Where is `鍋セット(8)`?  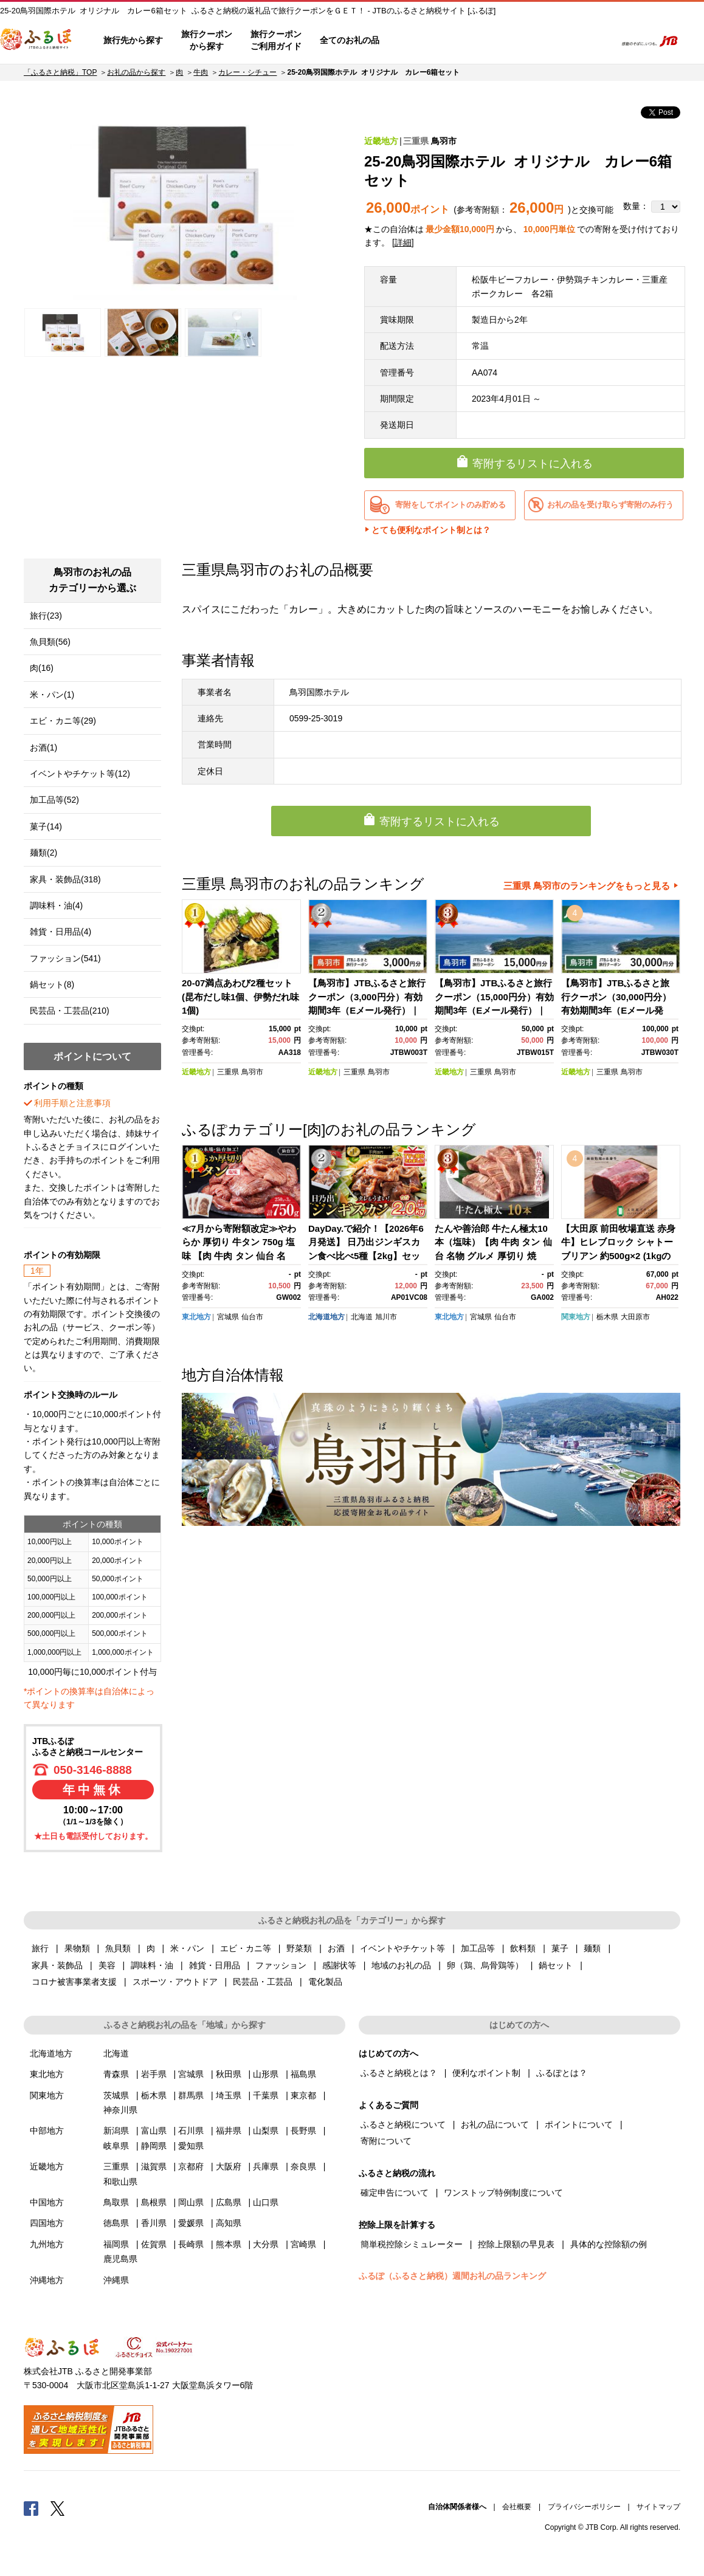 鍋セット(8) is located at coordinates (52, 984).